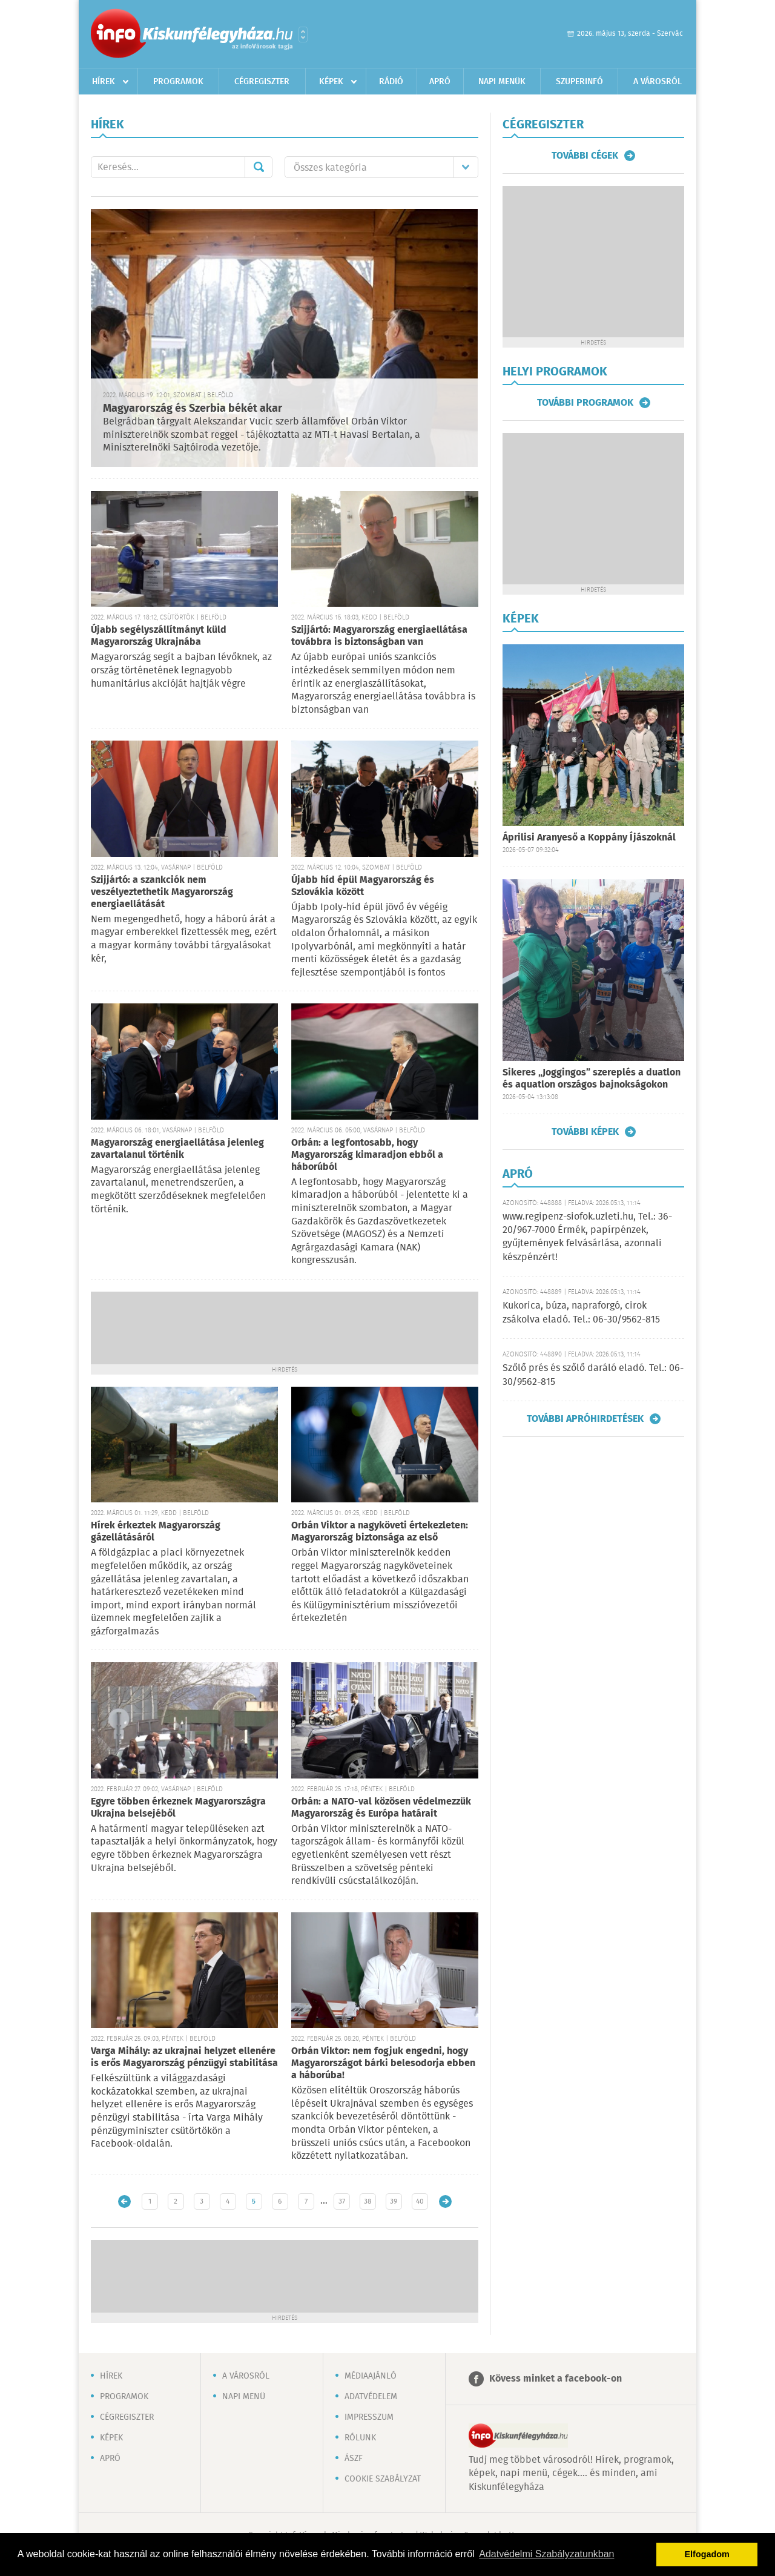 The height and width of the screenshot is (2576, 775). Describe the element at coordinates (354, 2458) in the screenshot. I see `ÁSZF` at that location.